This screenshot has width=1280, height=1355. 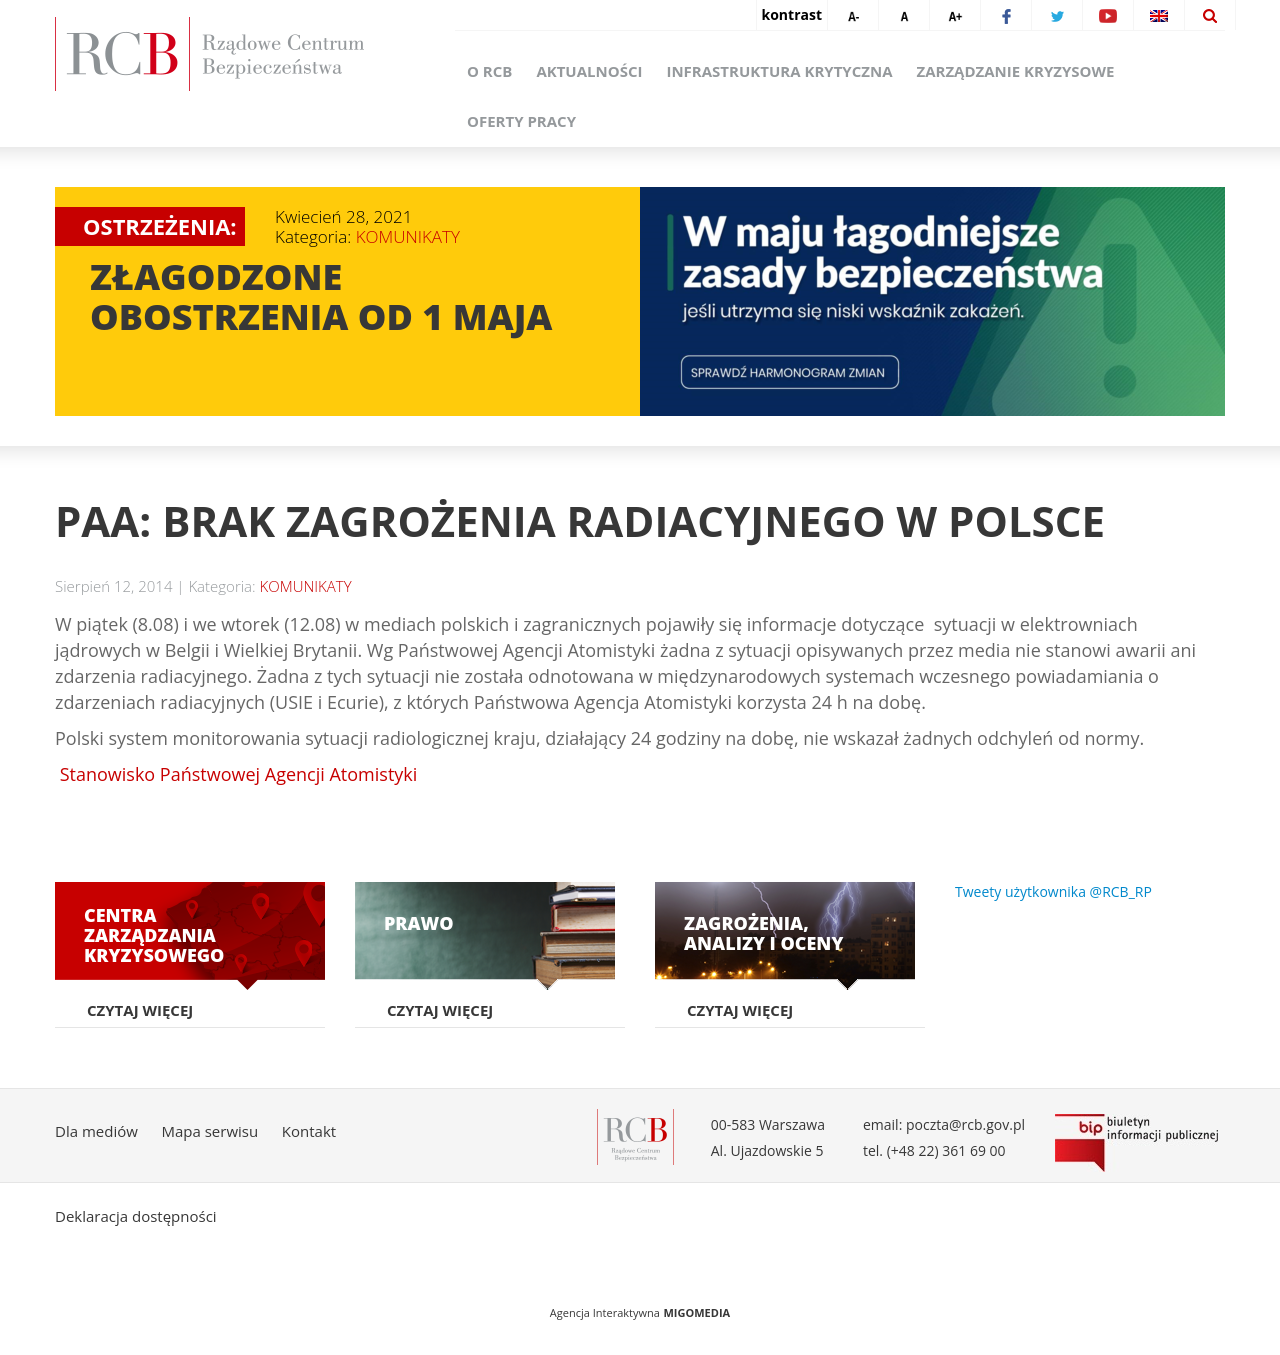 What do you see at coordinates (1015, 71) in the screenshot?
I see `Zarządzanie kryzysowe` at bounding box center [1015, 71].